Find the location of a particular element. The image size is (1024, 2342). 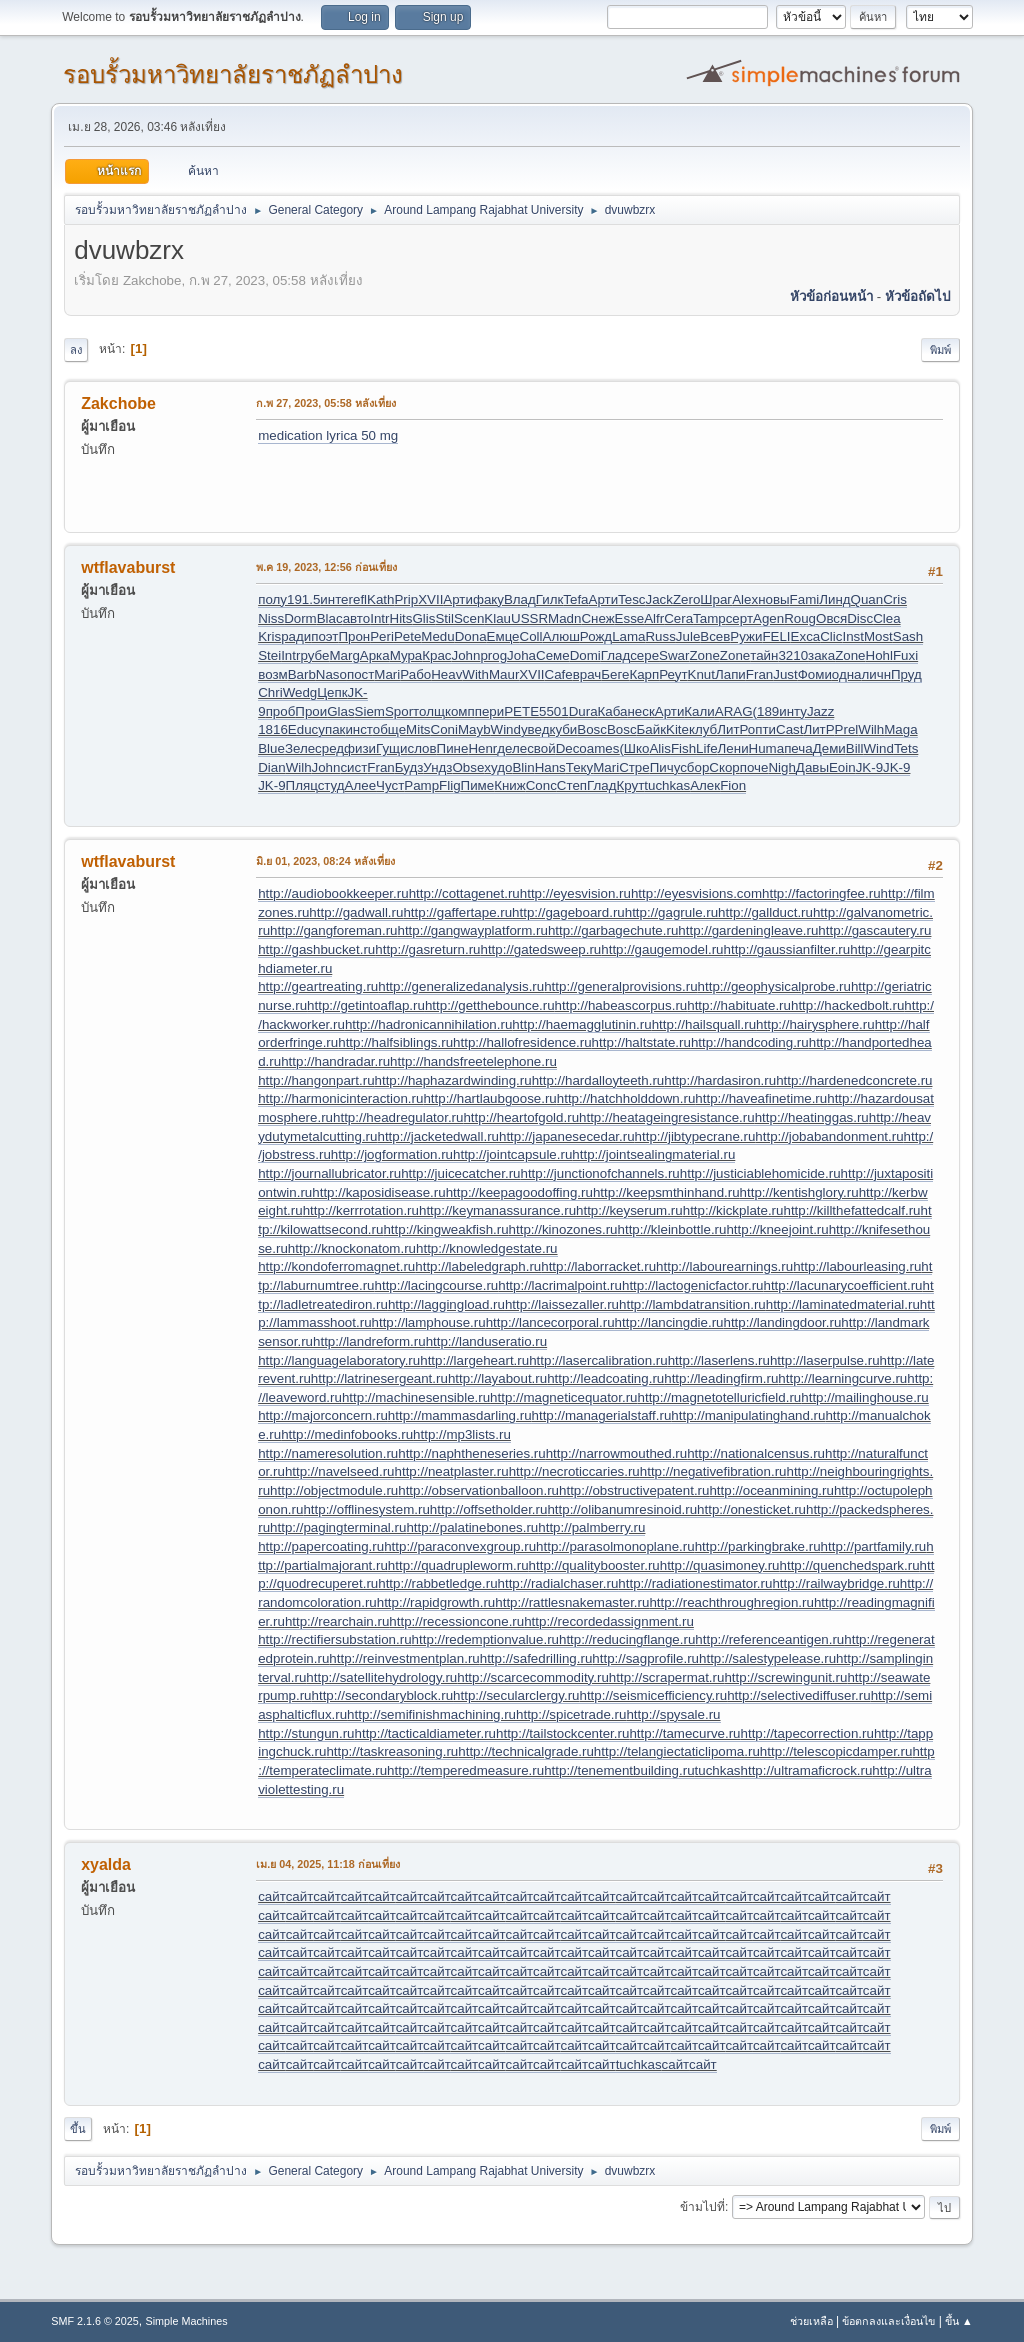

Cris is located at coordinates (895, 599).